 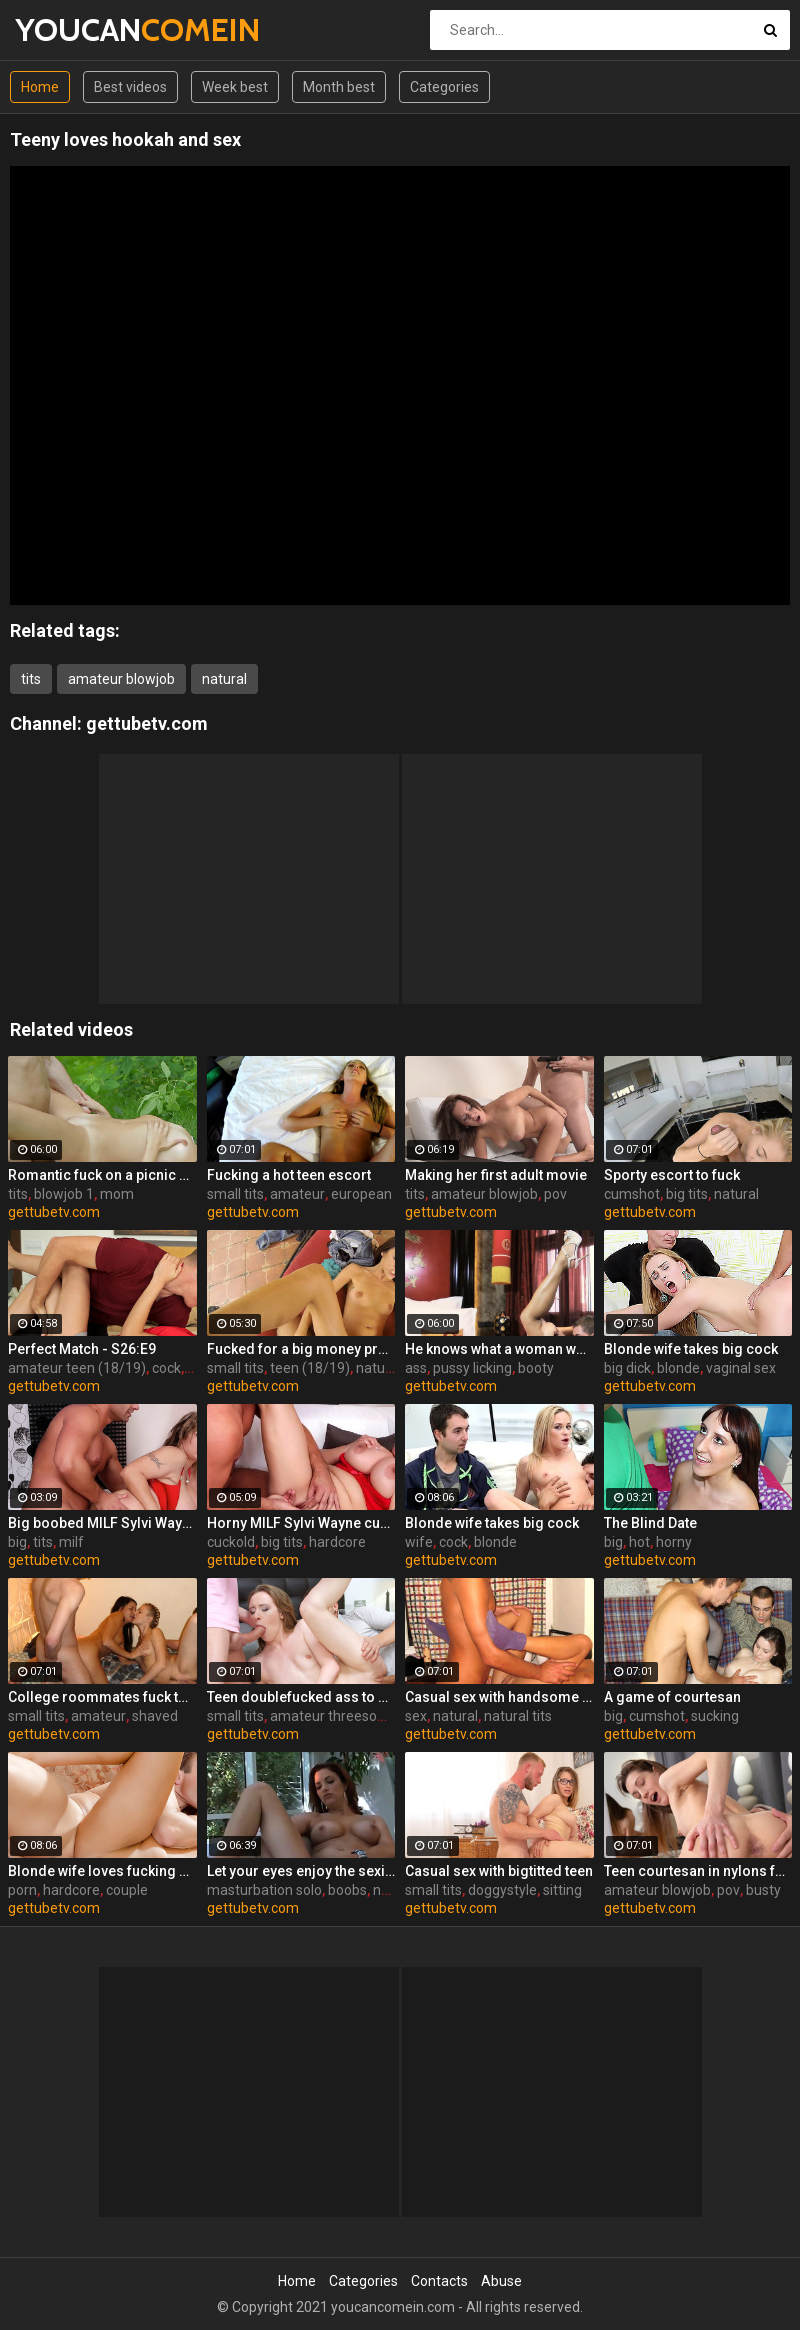 What do you see at coordinates (347, 1890) in the screenshot?
I see `boobs` at bounding box center [347, 1890].